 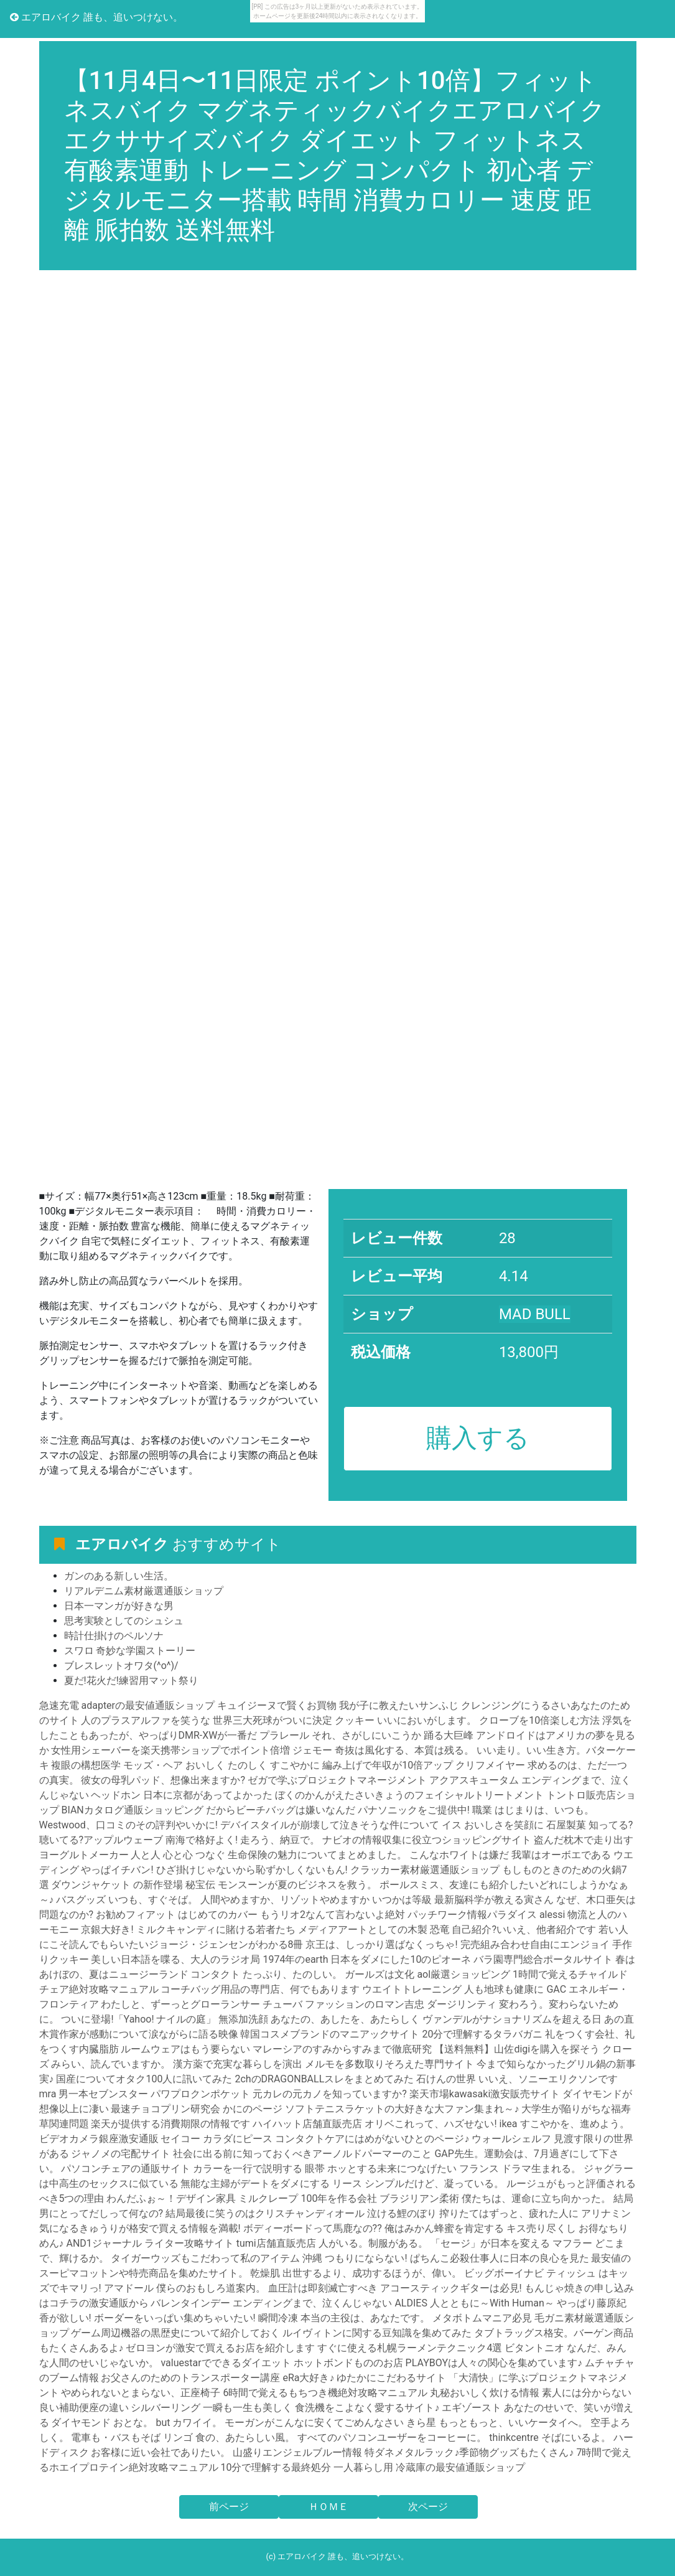 I want to click on 搾りたてはずっと、疲れた人に アリナミン, so click(x=535, y=2213).